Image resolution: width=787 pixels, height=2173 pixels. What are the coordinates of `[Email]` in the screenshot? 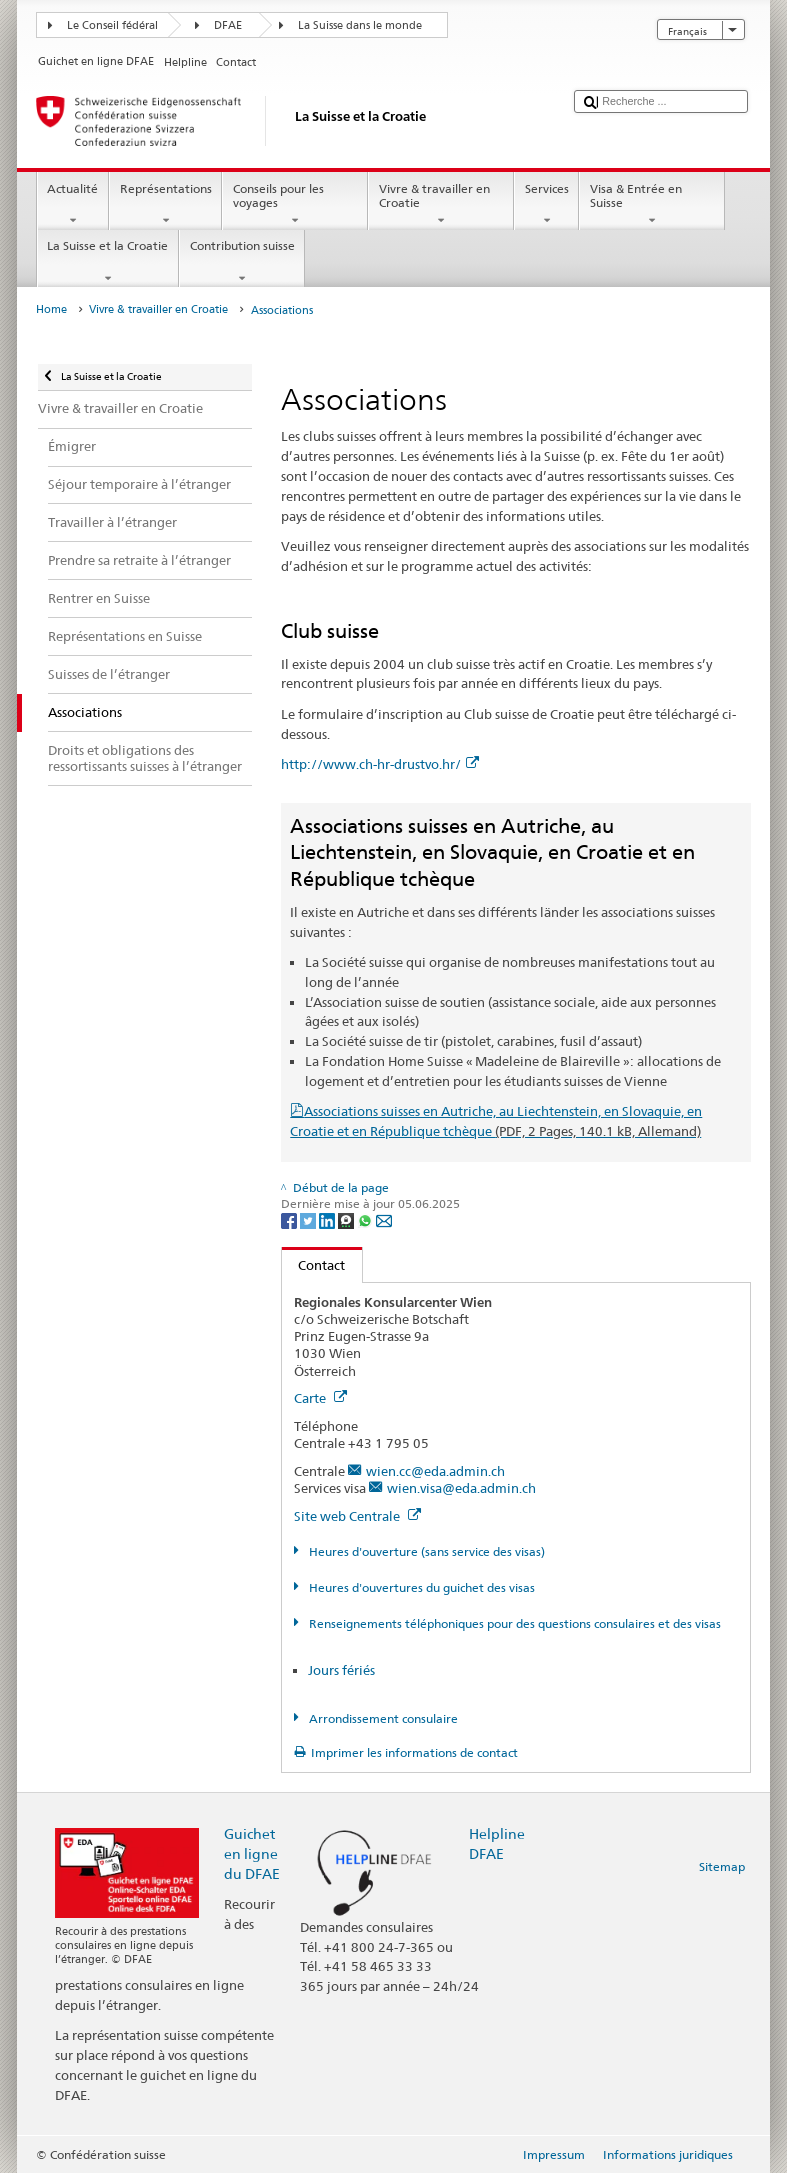 It's located at (384, 1219).